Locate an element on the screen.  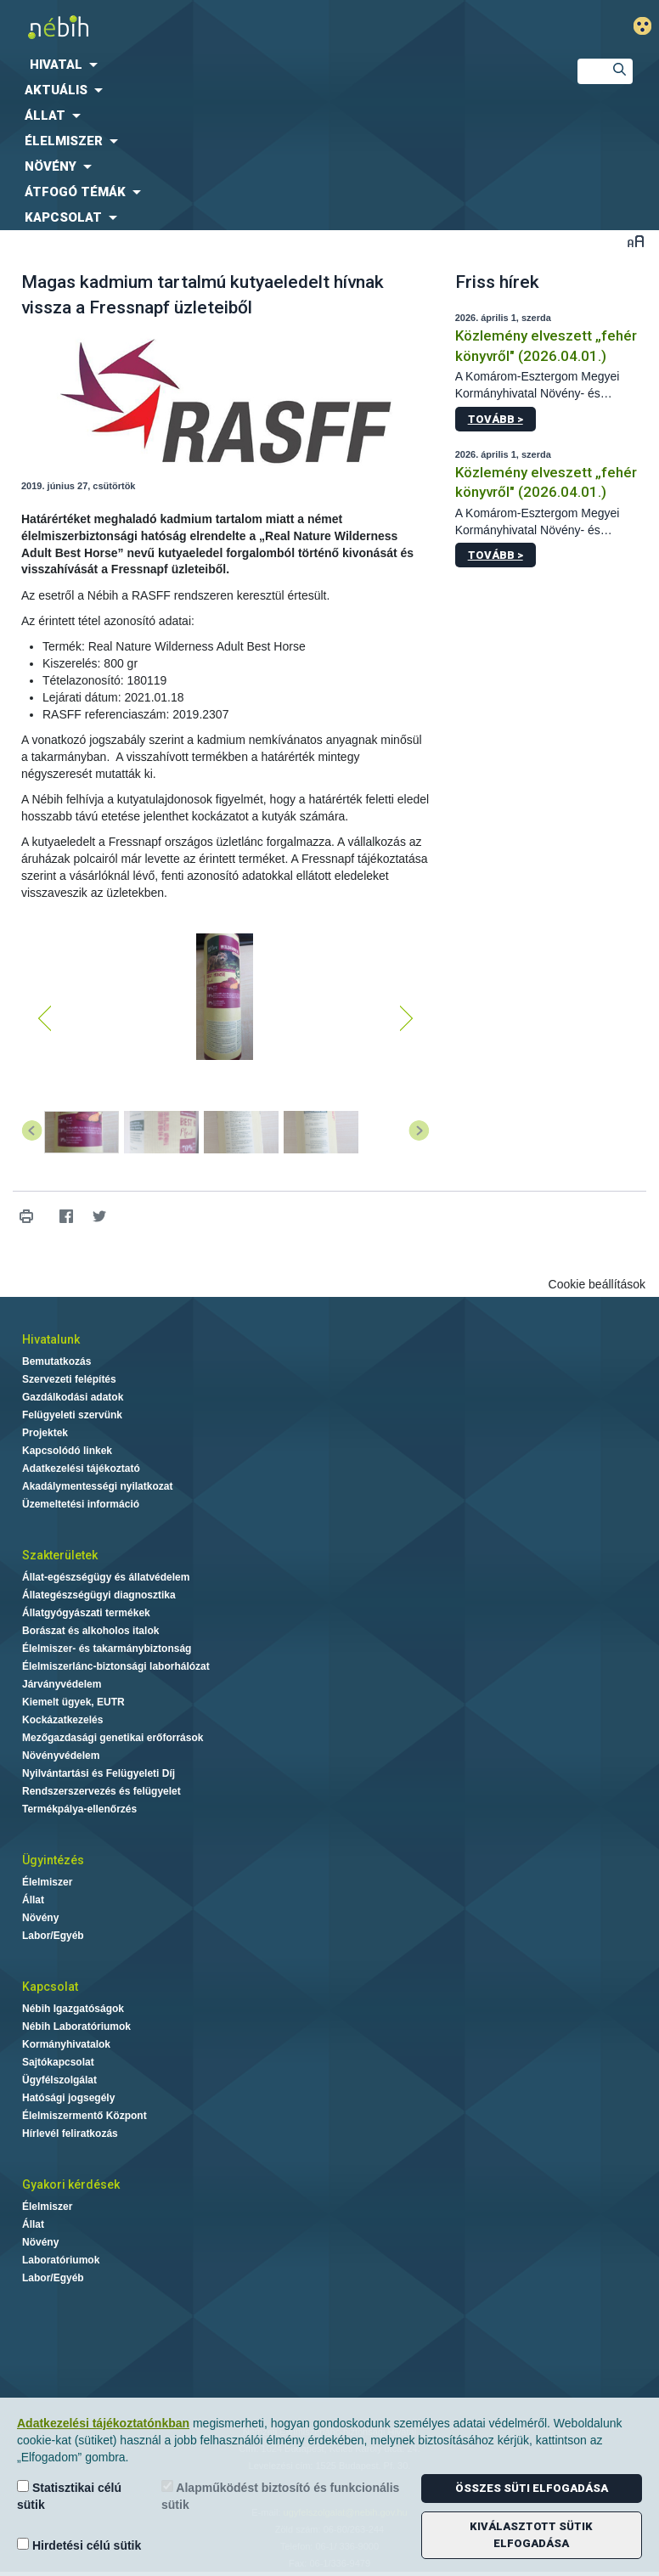
Állat-egészségügy és állatvédelem is located at coordinates (105, 1577).